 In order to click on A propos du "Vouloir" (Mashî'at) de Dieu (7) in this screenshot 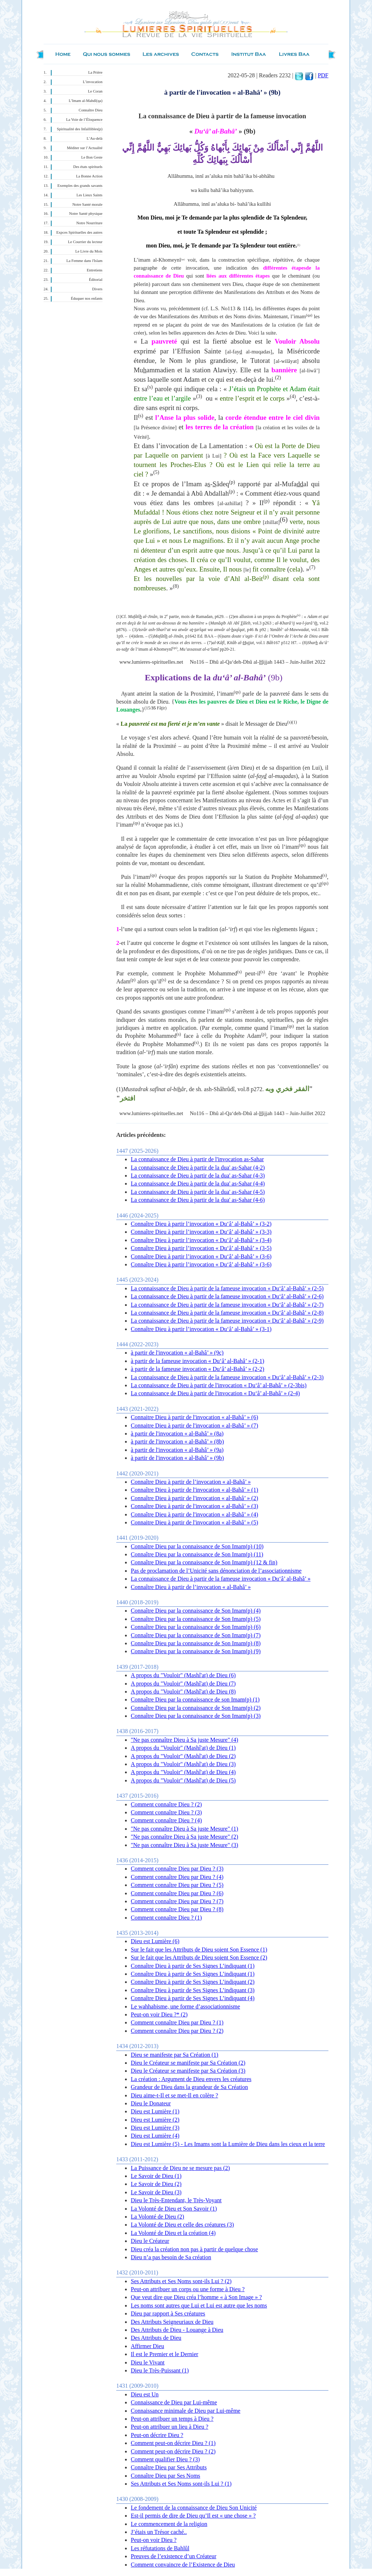, I will do `click(183, 1683)`.